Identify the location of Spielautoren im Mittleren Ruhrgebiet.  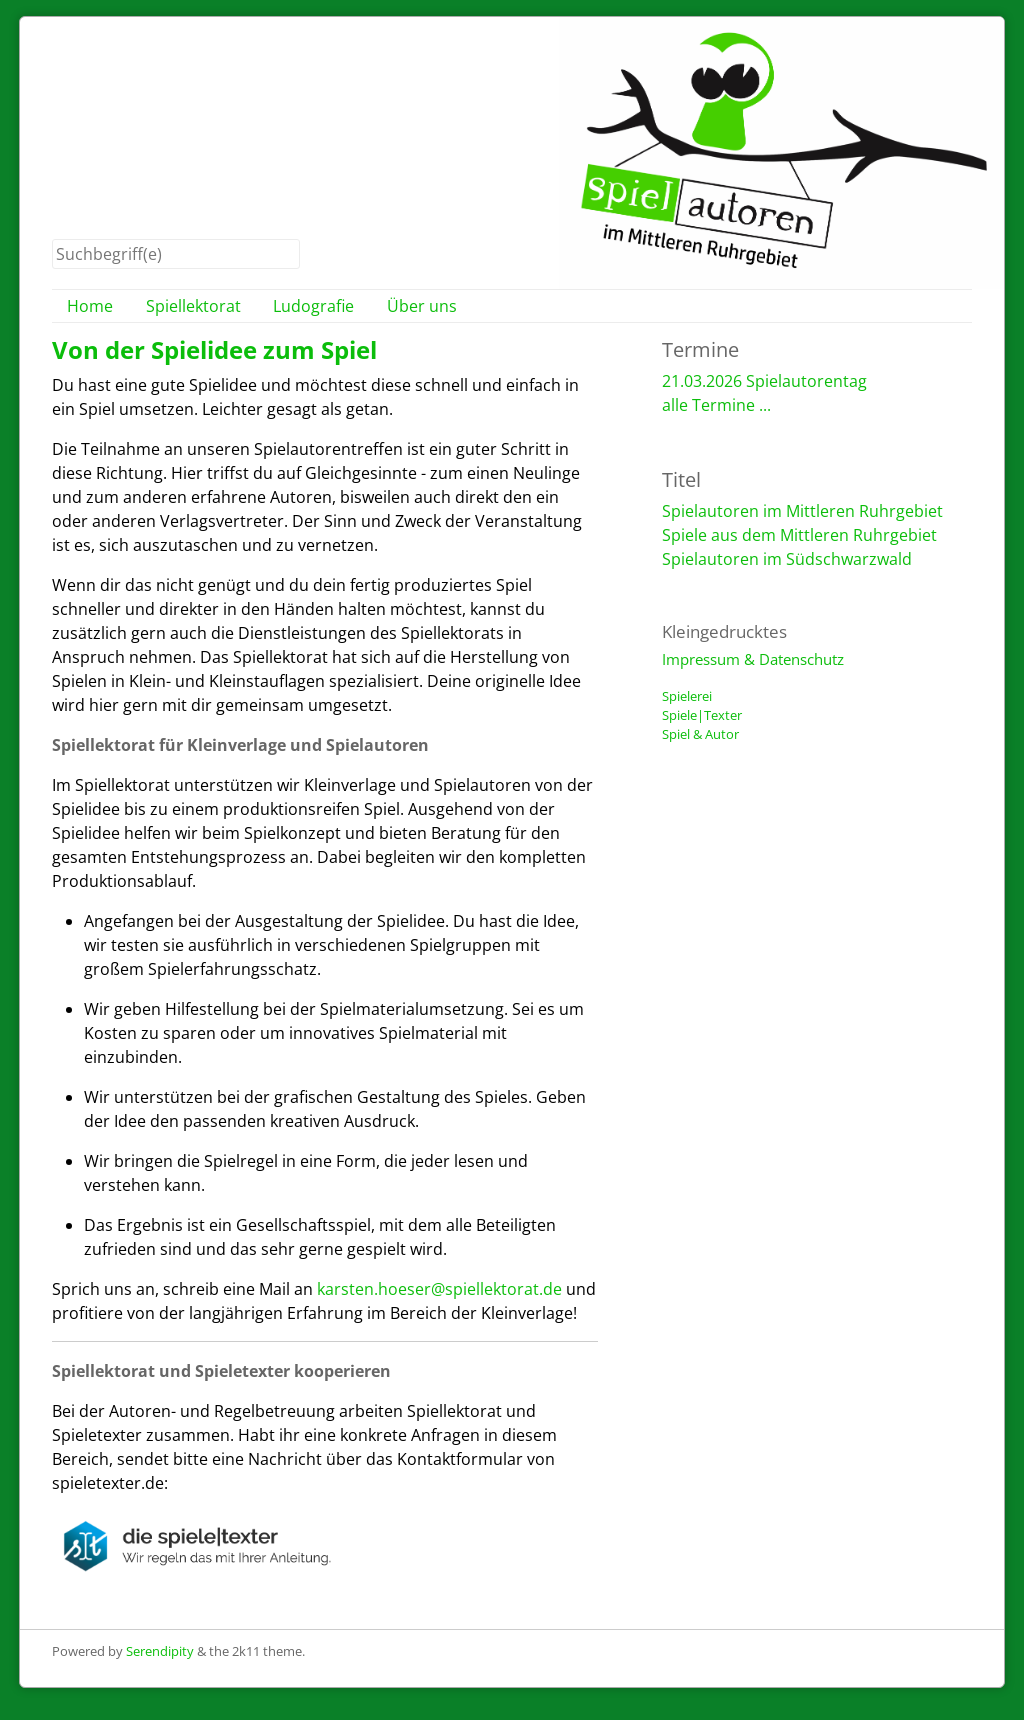
(802, 511).